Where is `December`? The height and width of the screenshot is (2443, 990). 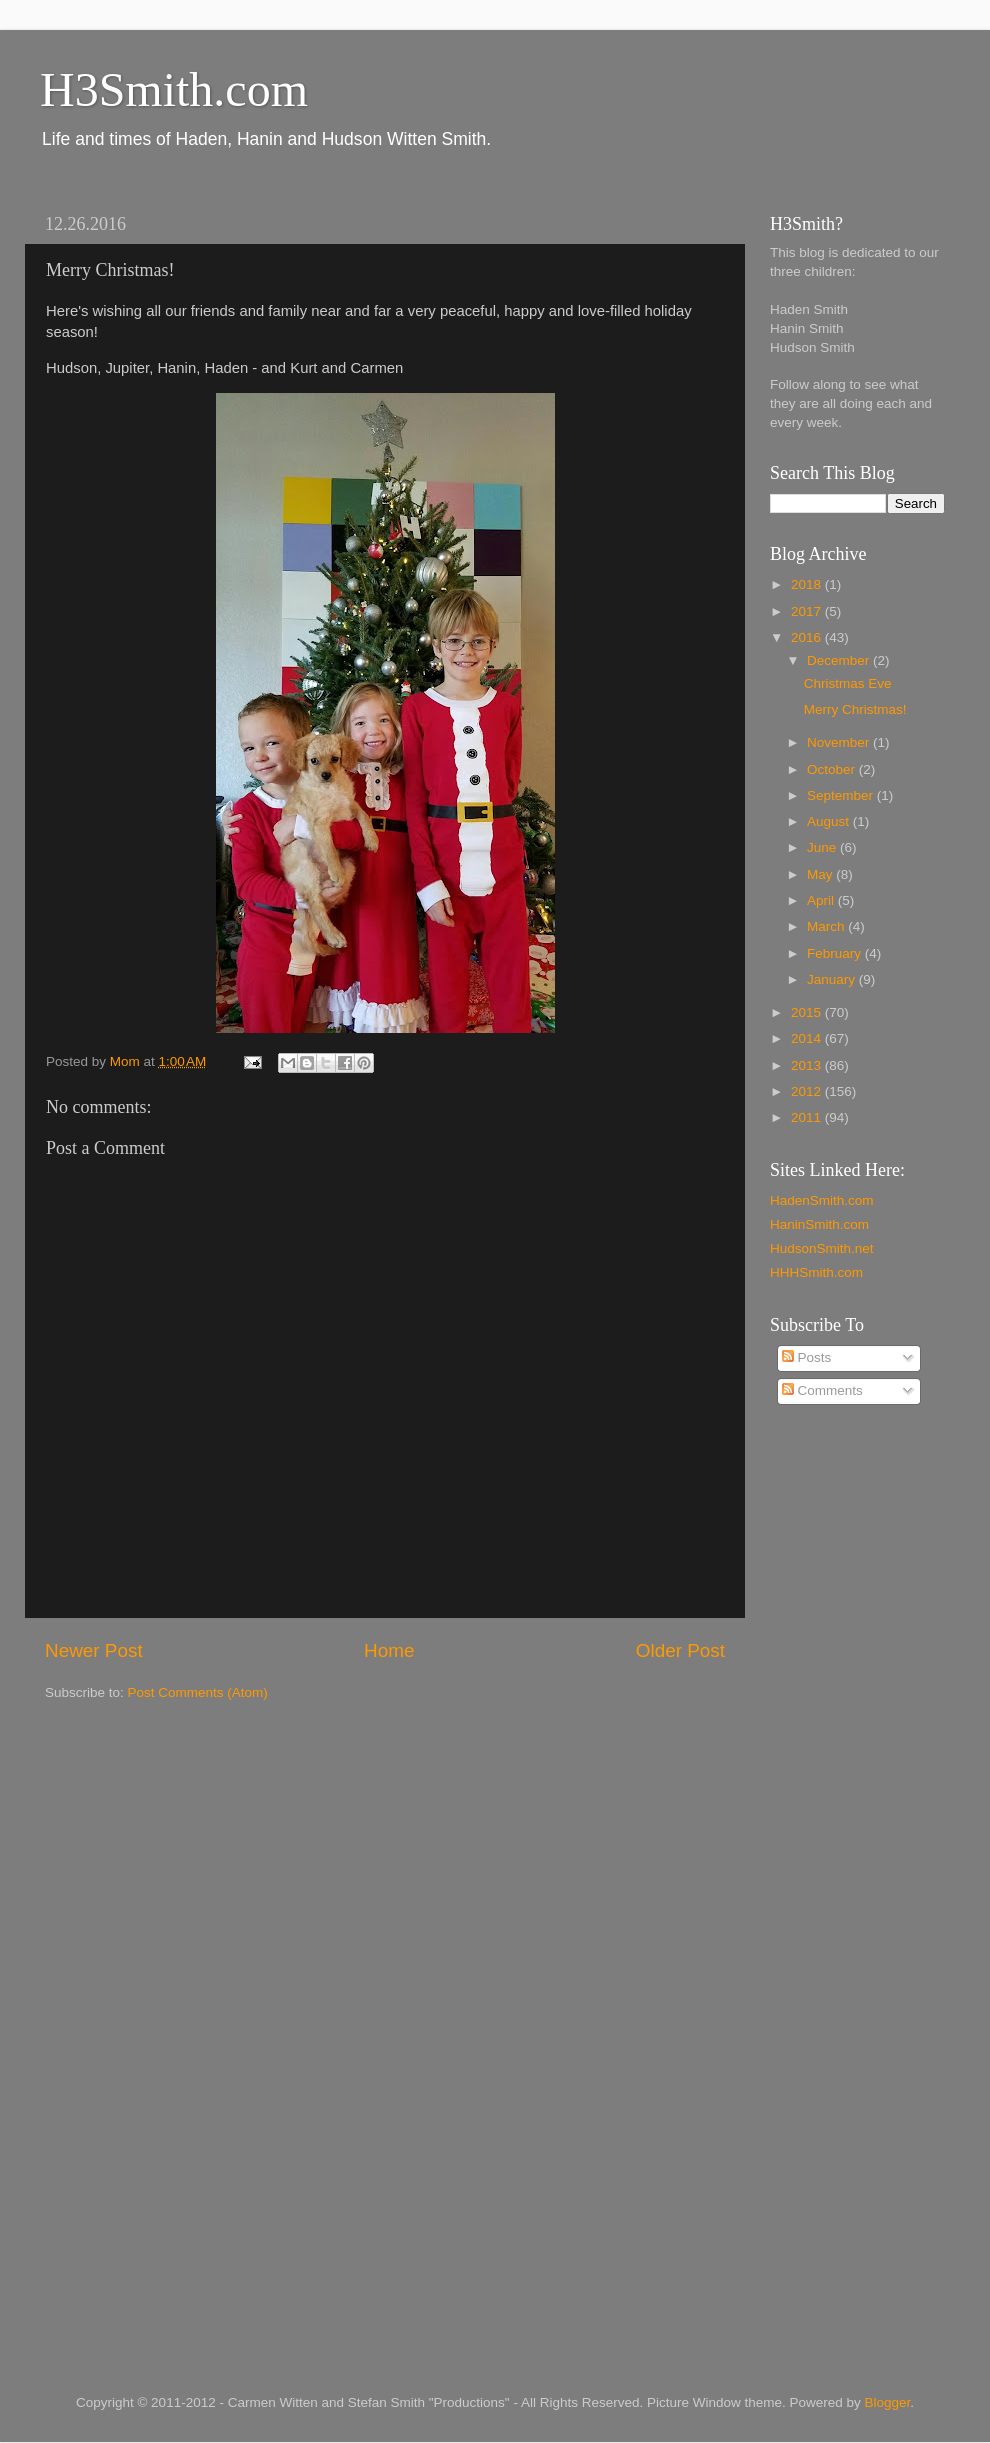 December is located at coordinates (840, 660).